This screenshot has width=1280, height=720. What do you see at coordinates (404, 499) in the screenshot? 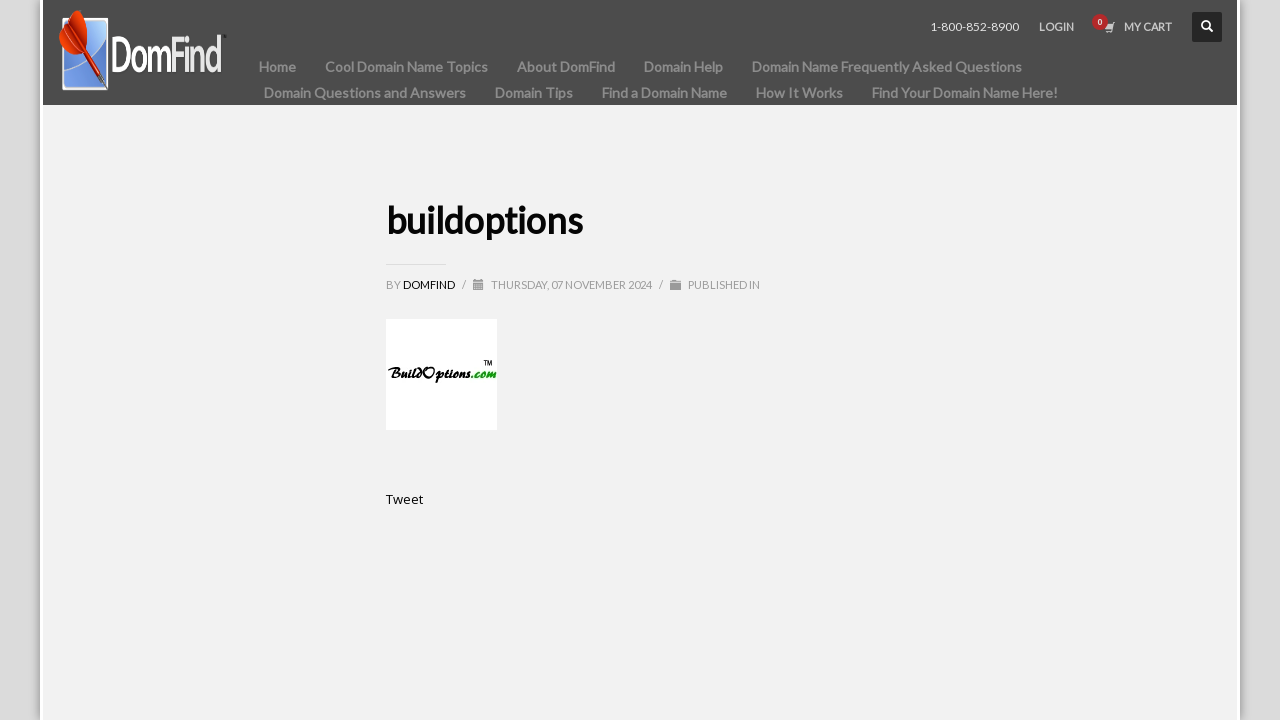
I see `Tweet` at bounding box center [404, 499].